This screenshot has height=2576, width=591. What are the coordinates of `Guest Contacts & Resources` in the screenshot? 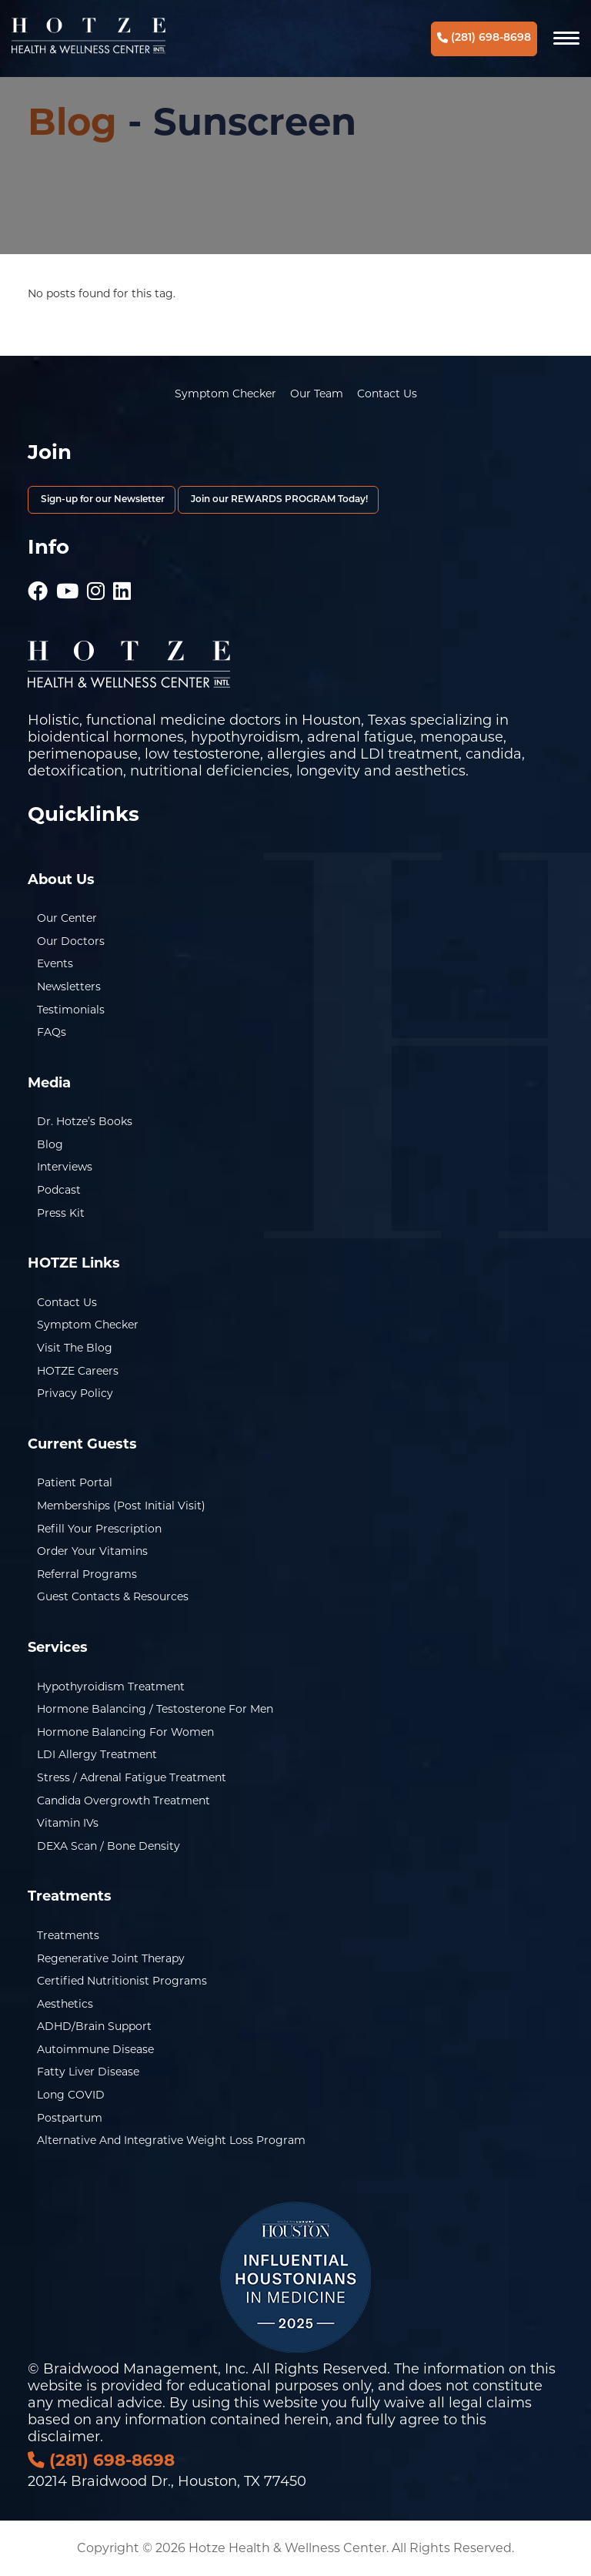 It's located at (113, 1596).